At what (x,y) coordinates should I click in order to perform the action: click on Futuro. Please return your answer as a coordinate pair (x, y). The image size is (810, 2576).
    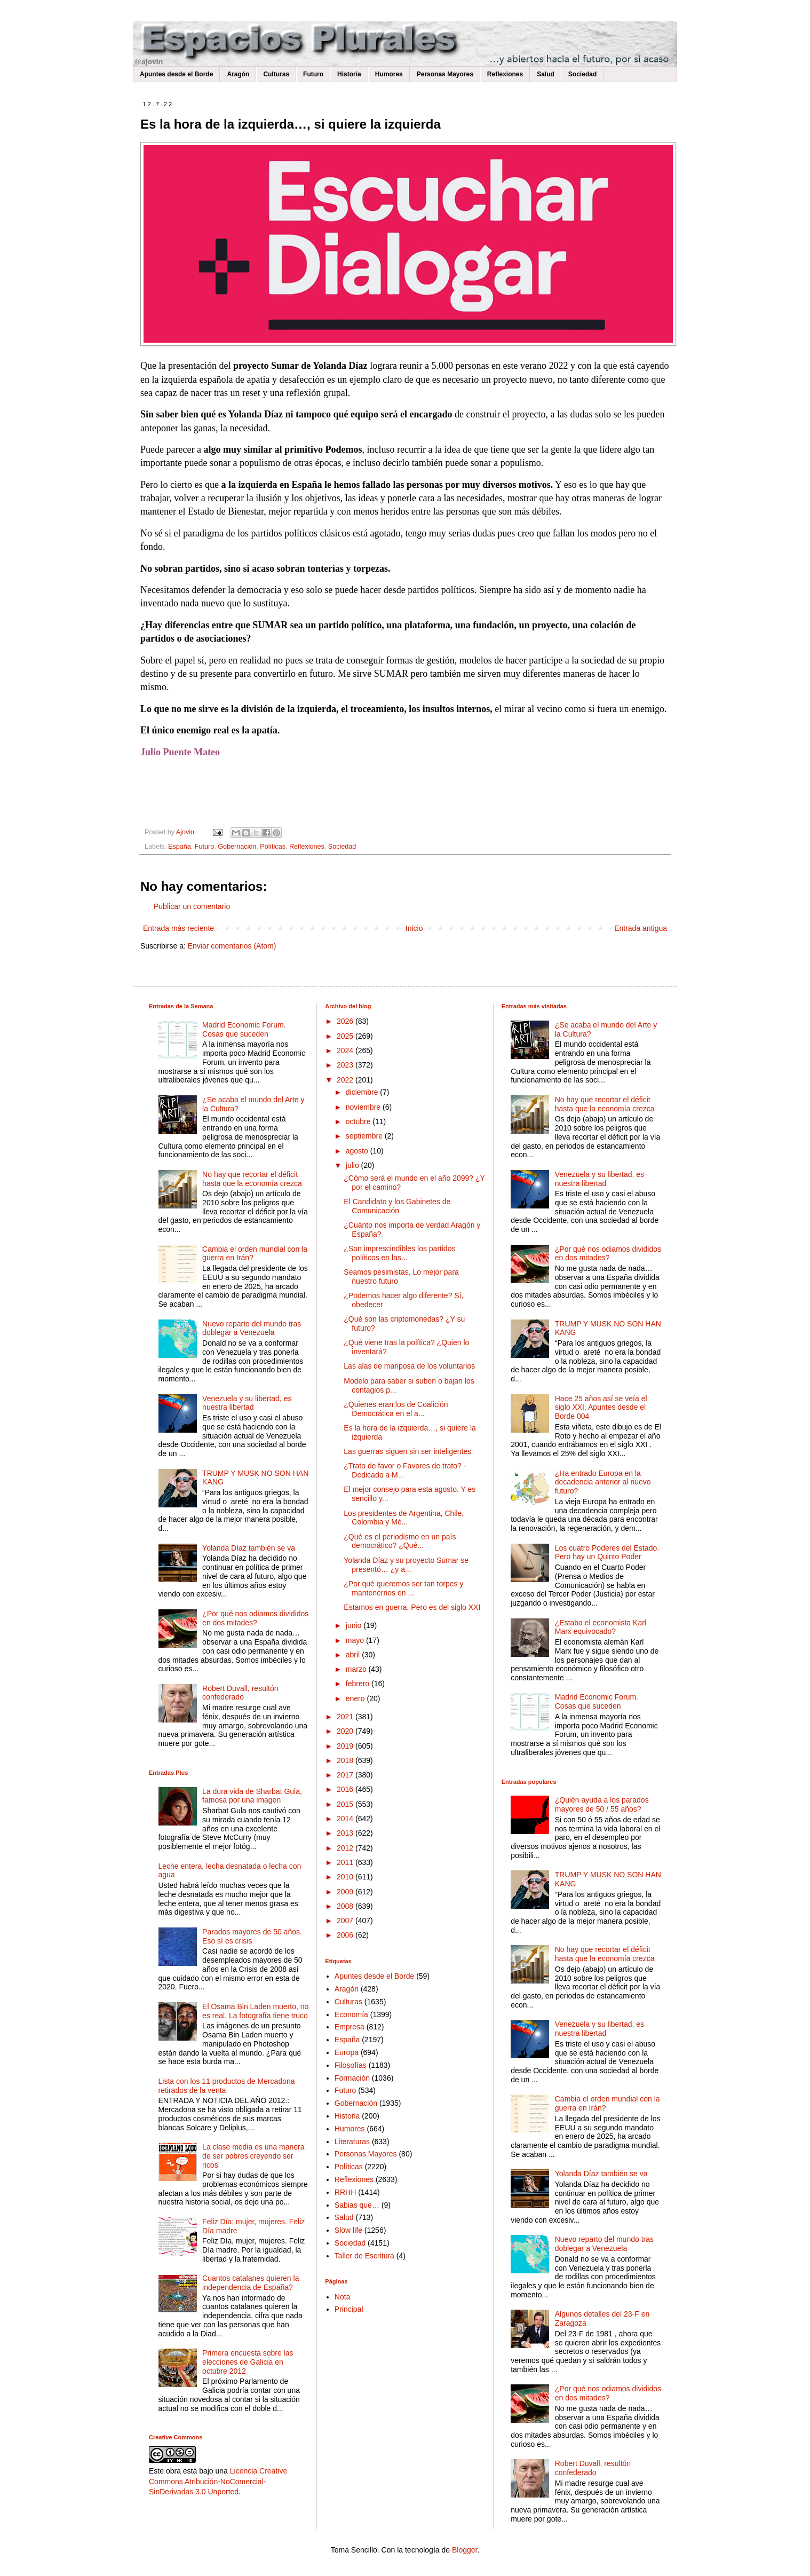
    Looking at the image, I should click on (313, 74).